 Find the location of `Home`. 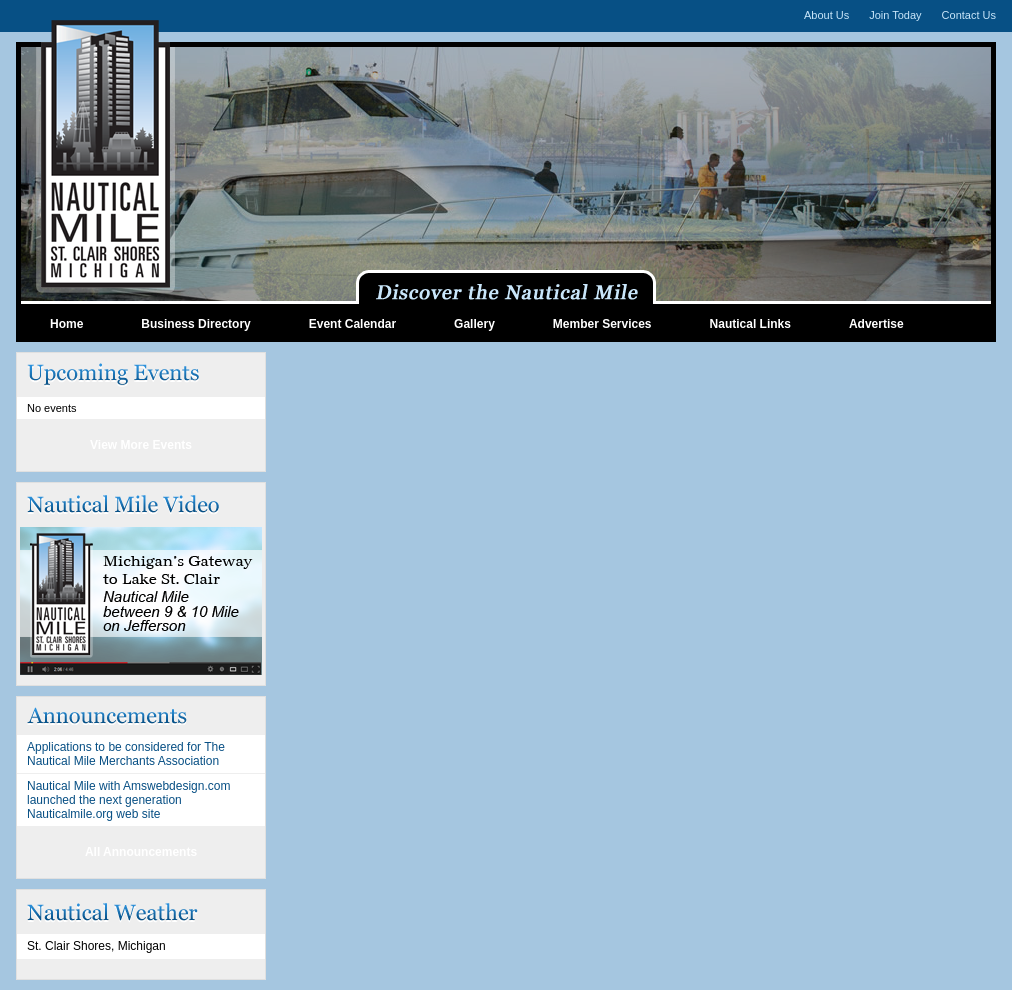

Home is located at coordinates (66, 324).